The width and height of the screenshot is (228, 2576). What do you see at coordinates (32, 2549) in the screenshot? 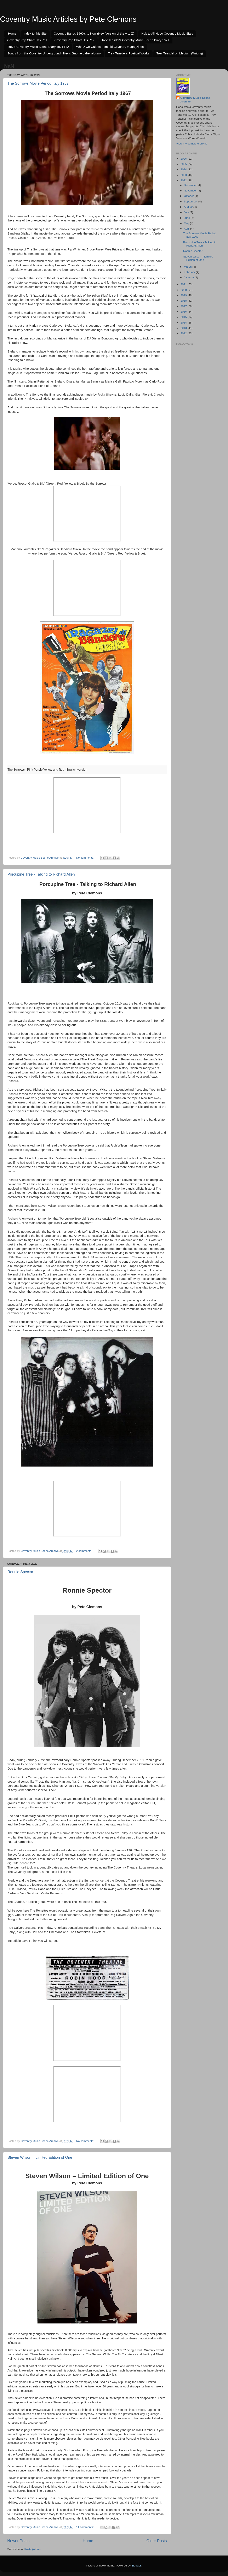
I see `Posts (Atom)` at bounding box center [32, 2549].